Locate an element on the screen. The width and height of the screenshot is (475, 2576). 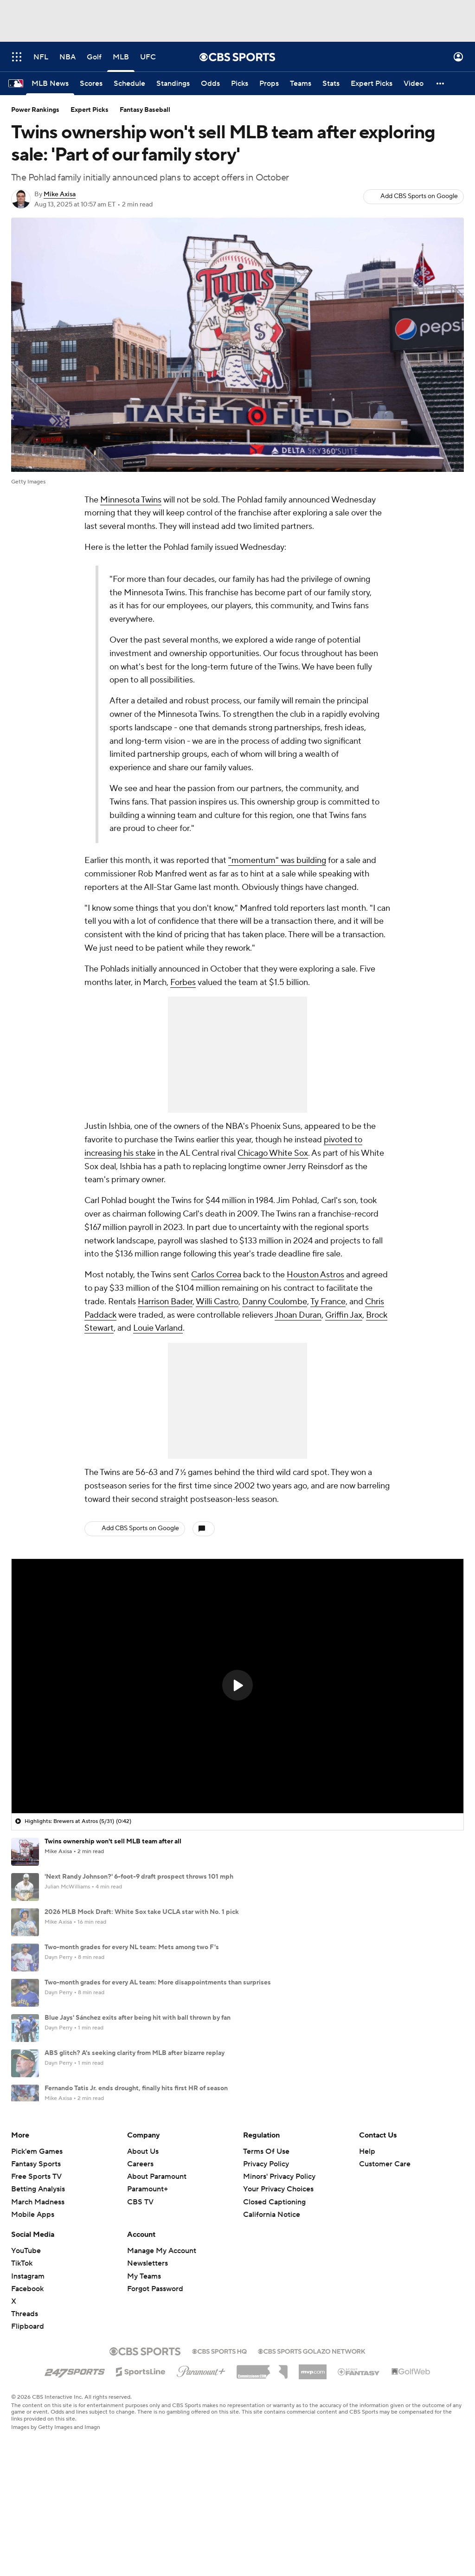
YouTube is located at coordinates (26, 2339).